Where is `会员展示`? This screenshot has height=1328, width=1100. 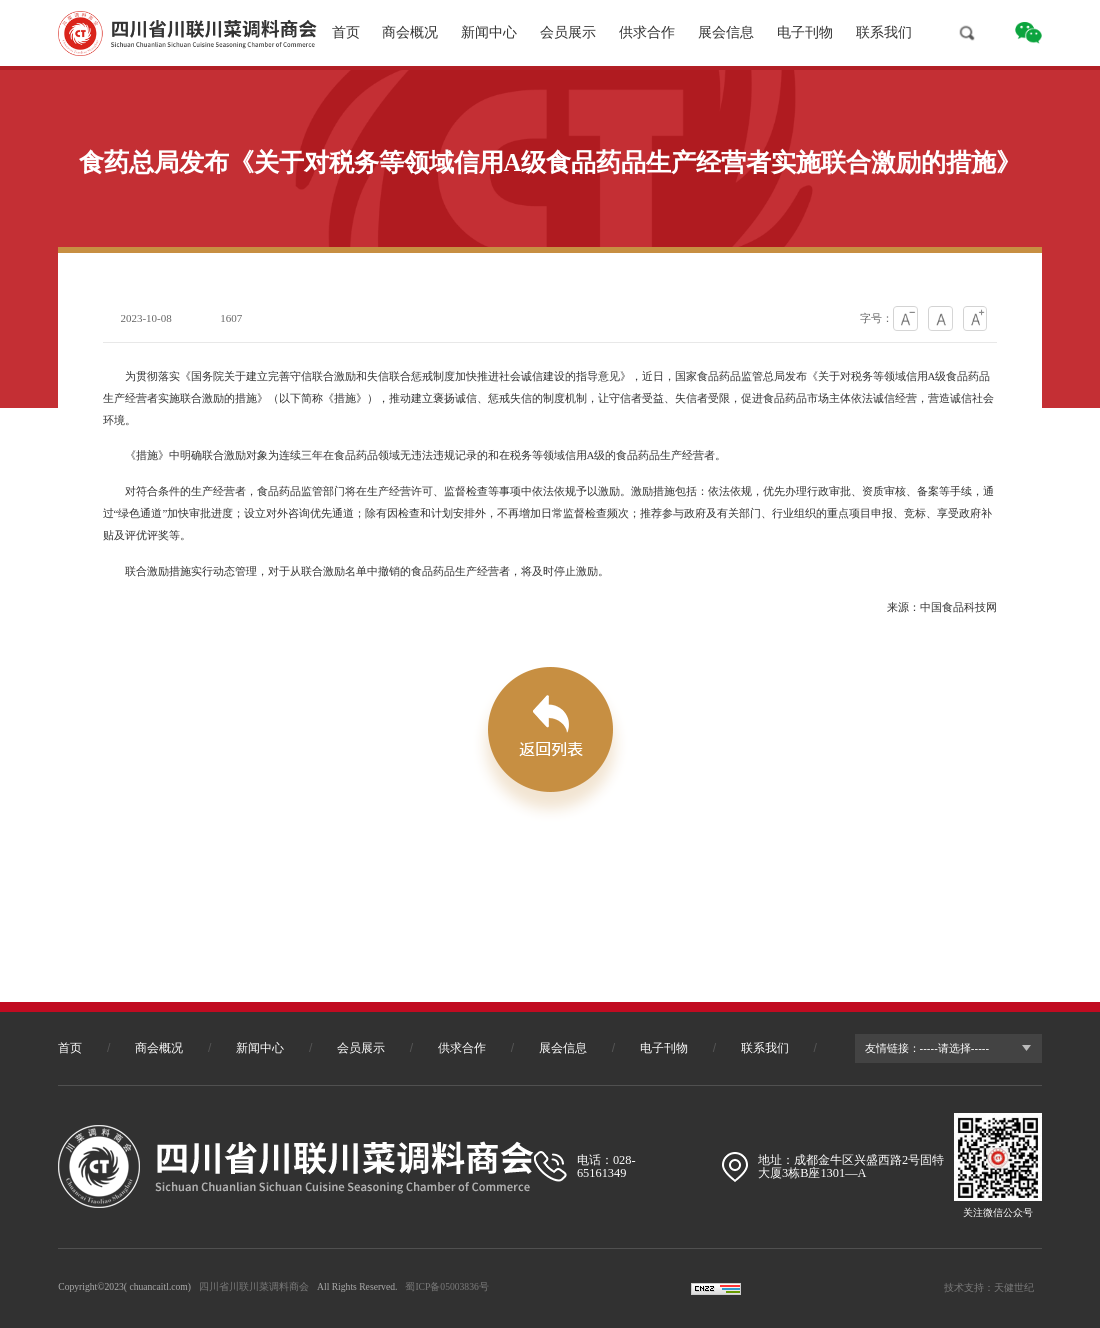 会员展示 is located at coordinates (568, 32).